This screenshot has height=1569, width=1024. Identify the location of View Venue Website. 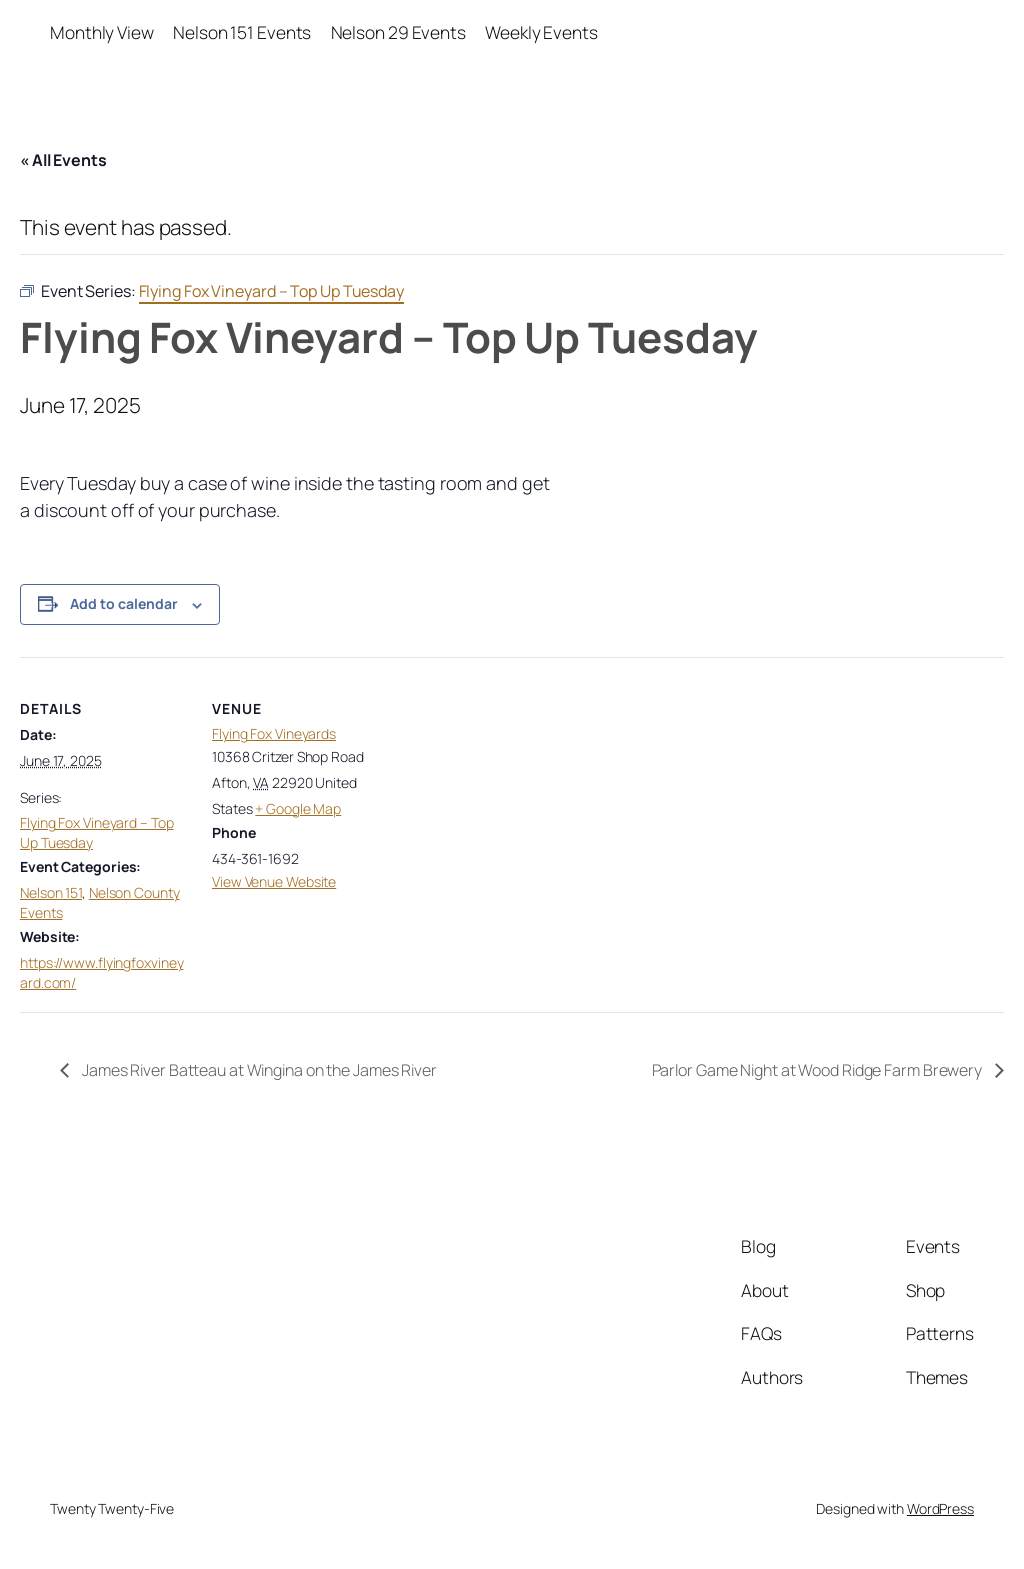
(274, 881).